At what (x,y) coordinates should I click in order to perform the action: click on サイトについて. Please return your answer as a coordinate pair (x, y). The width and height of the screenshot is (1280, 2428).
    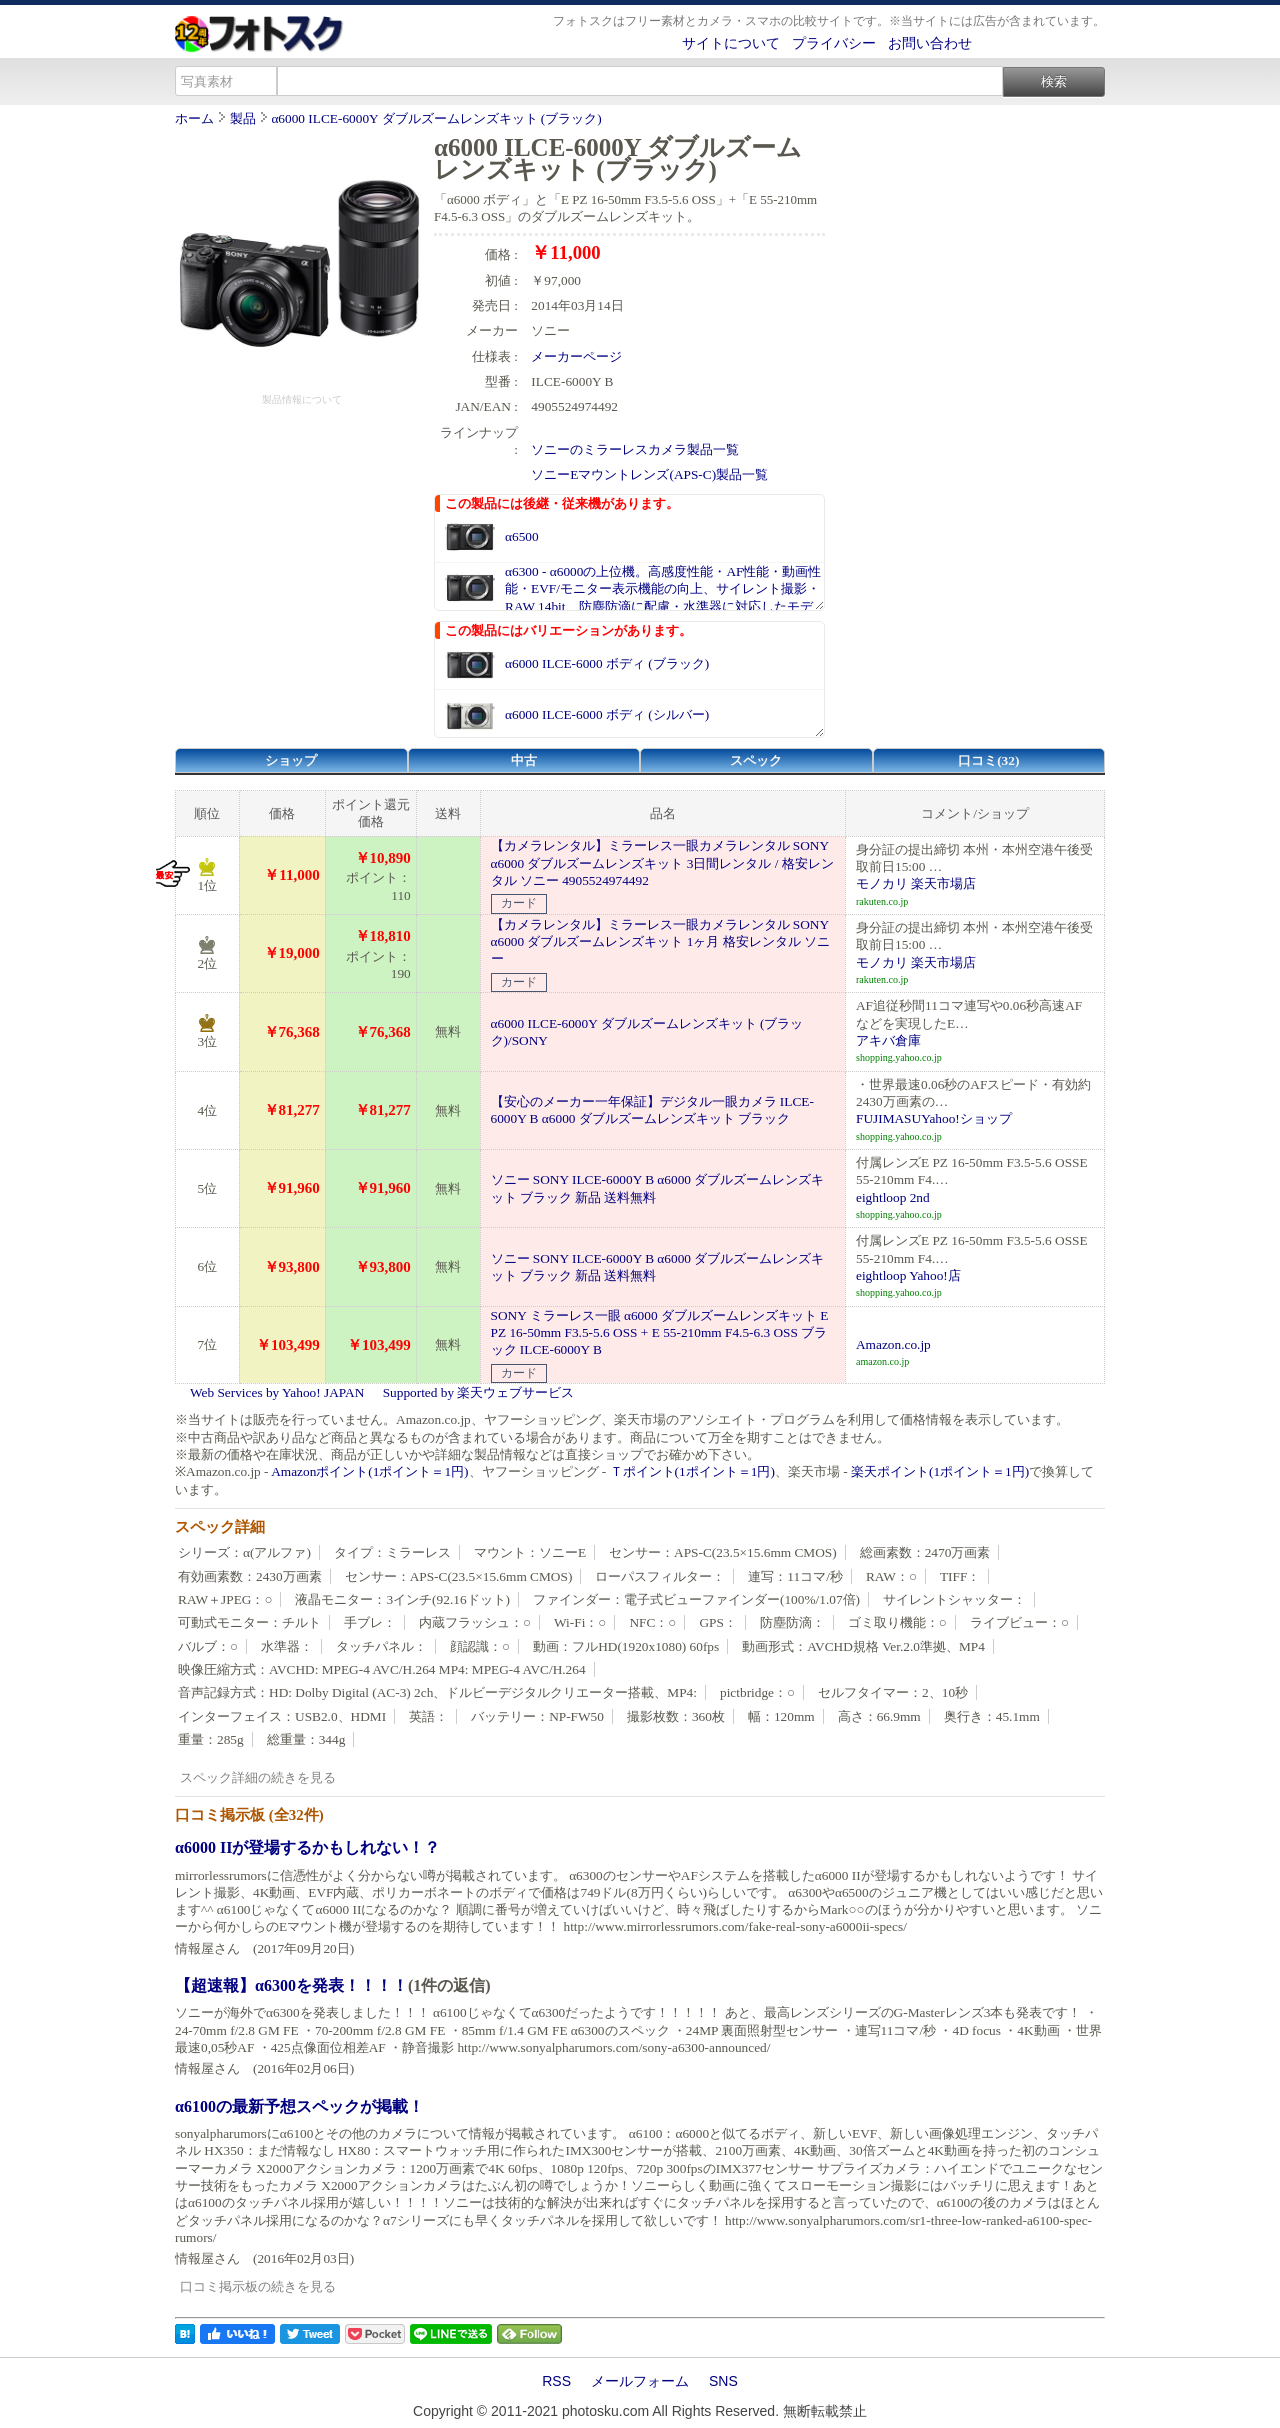
    Looking at the image, I should click on (731, 43).